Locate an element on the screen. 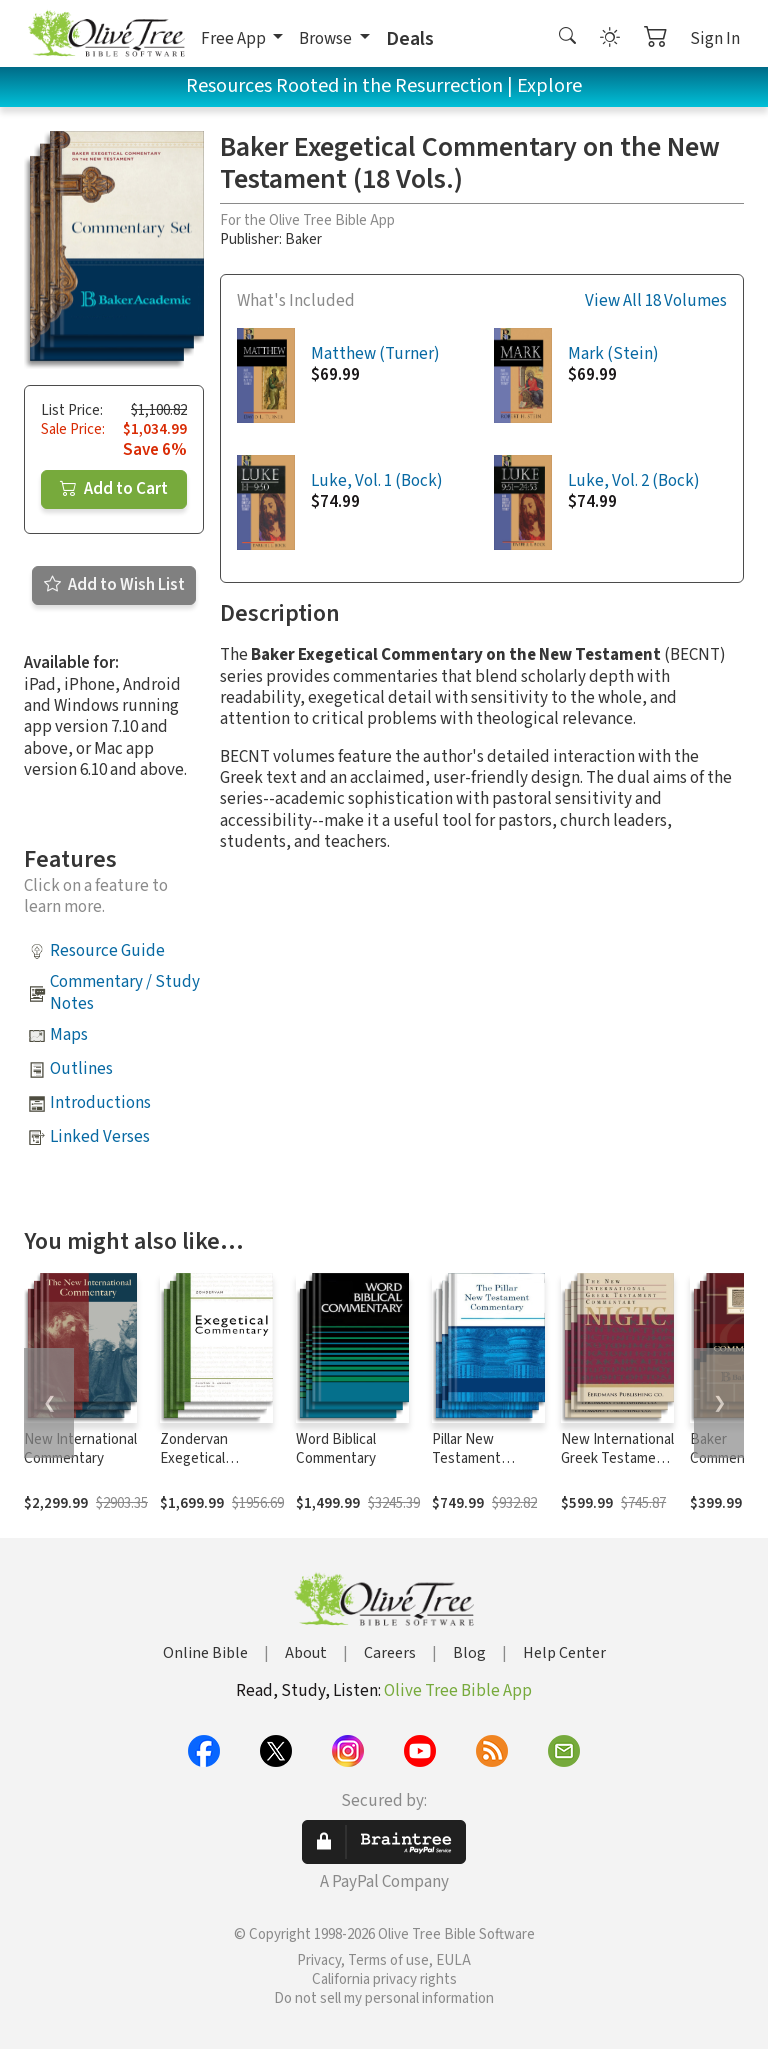 Image resolution: width=768 pixels, height=2049 pixels. Add to Cart is located at coordinates (114, 489).